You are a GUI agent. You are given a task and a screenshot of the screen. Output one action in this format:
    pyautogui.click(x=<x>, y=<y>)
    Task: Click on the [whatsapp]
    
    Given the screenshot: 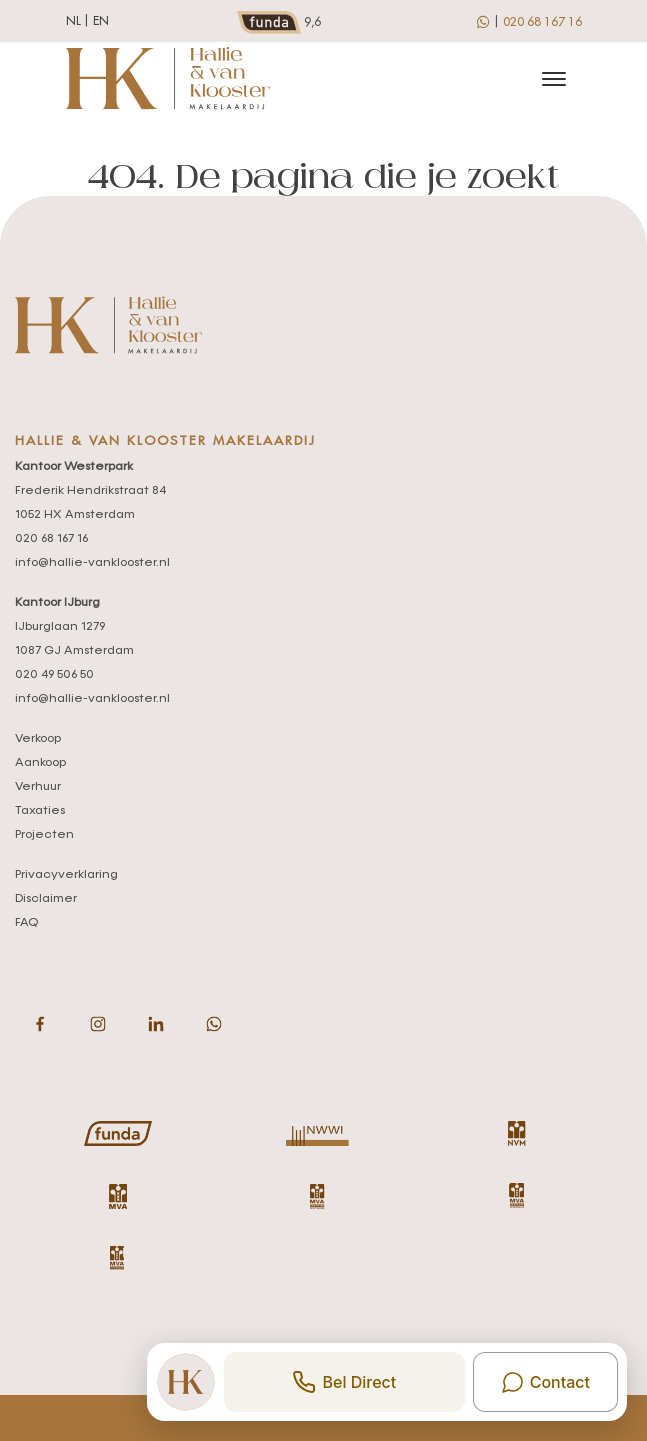 What is the action you would take?
    pyautogui.click(x=484, y=21)
    